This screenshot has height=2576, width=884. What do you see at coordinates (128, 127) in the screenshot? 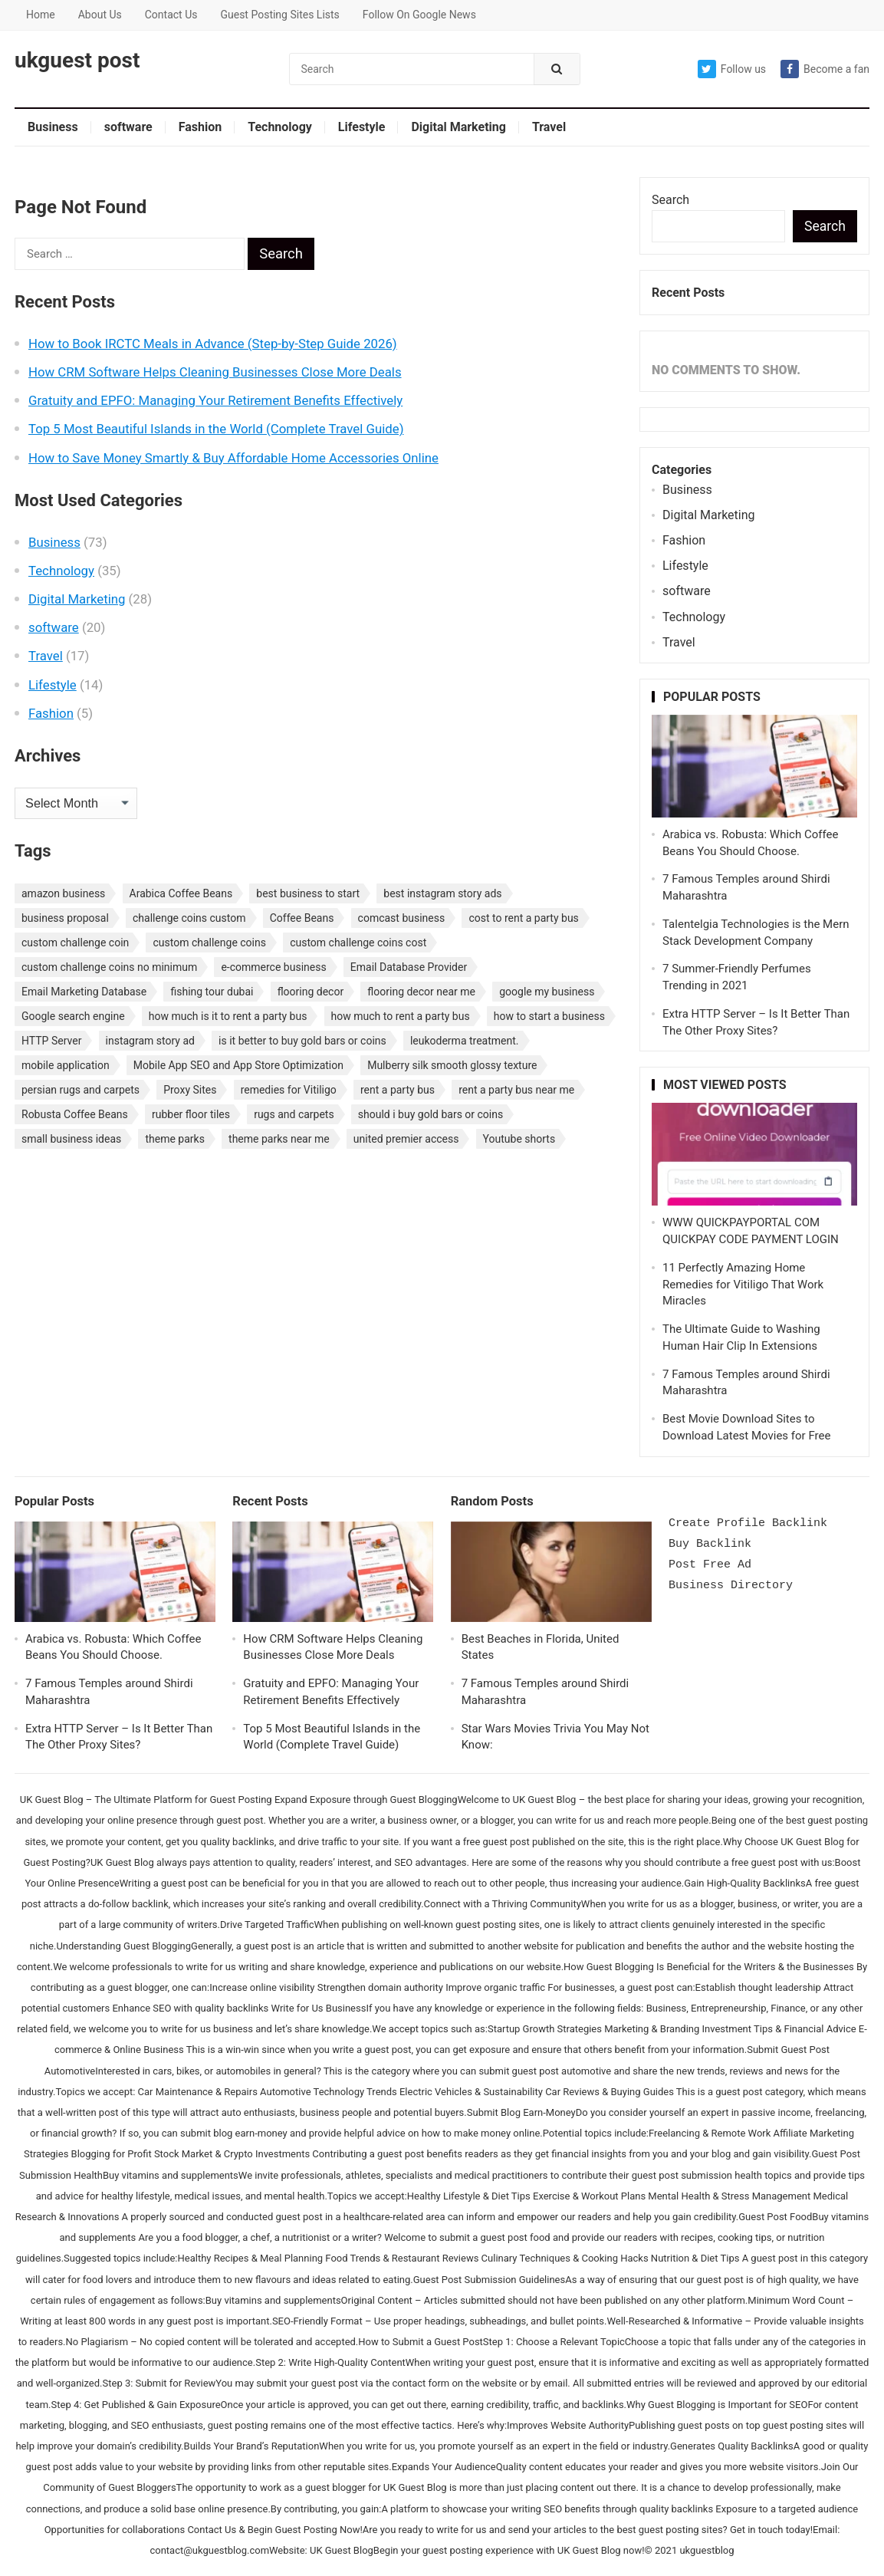
I see `software` at bounding box center [128, 127].